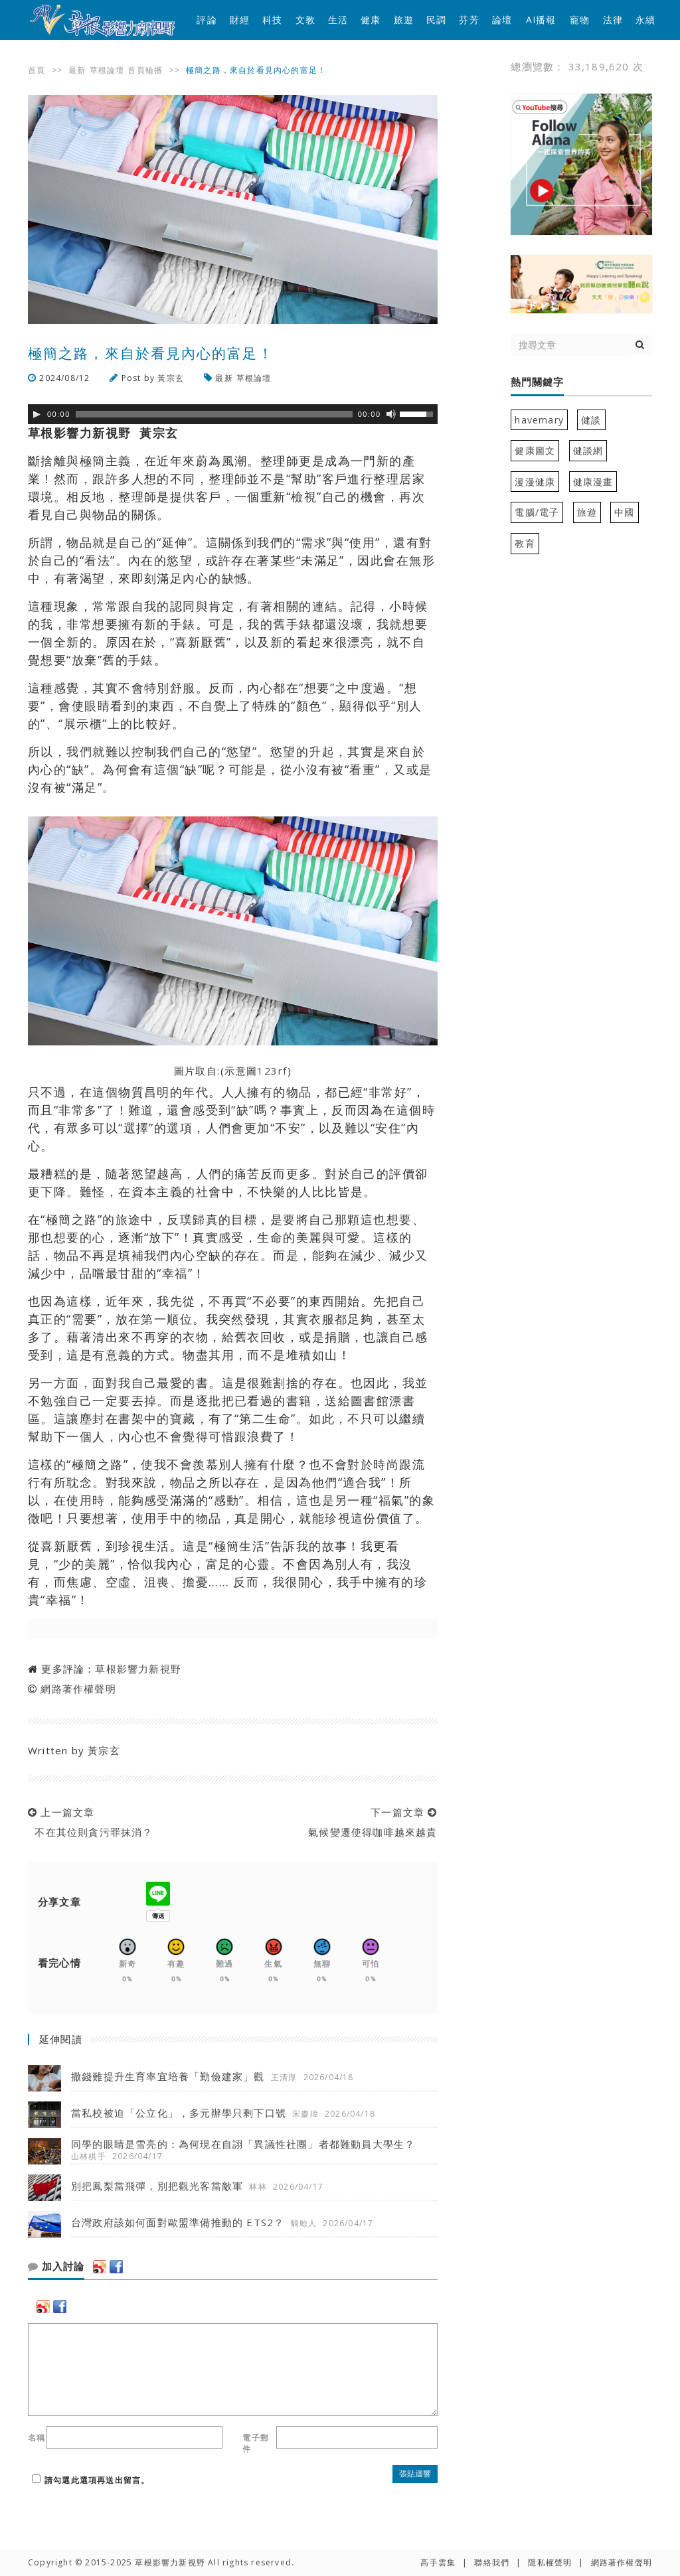 The width and height of the screenshot is (680, 2576). Describe the element at coordinates (255, 2443) in the screenshot. I see `電子郵件` at that location.